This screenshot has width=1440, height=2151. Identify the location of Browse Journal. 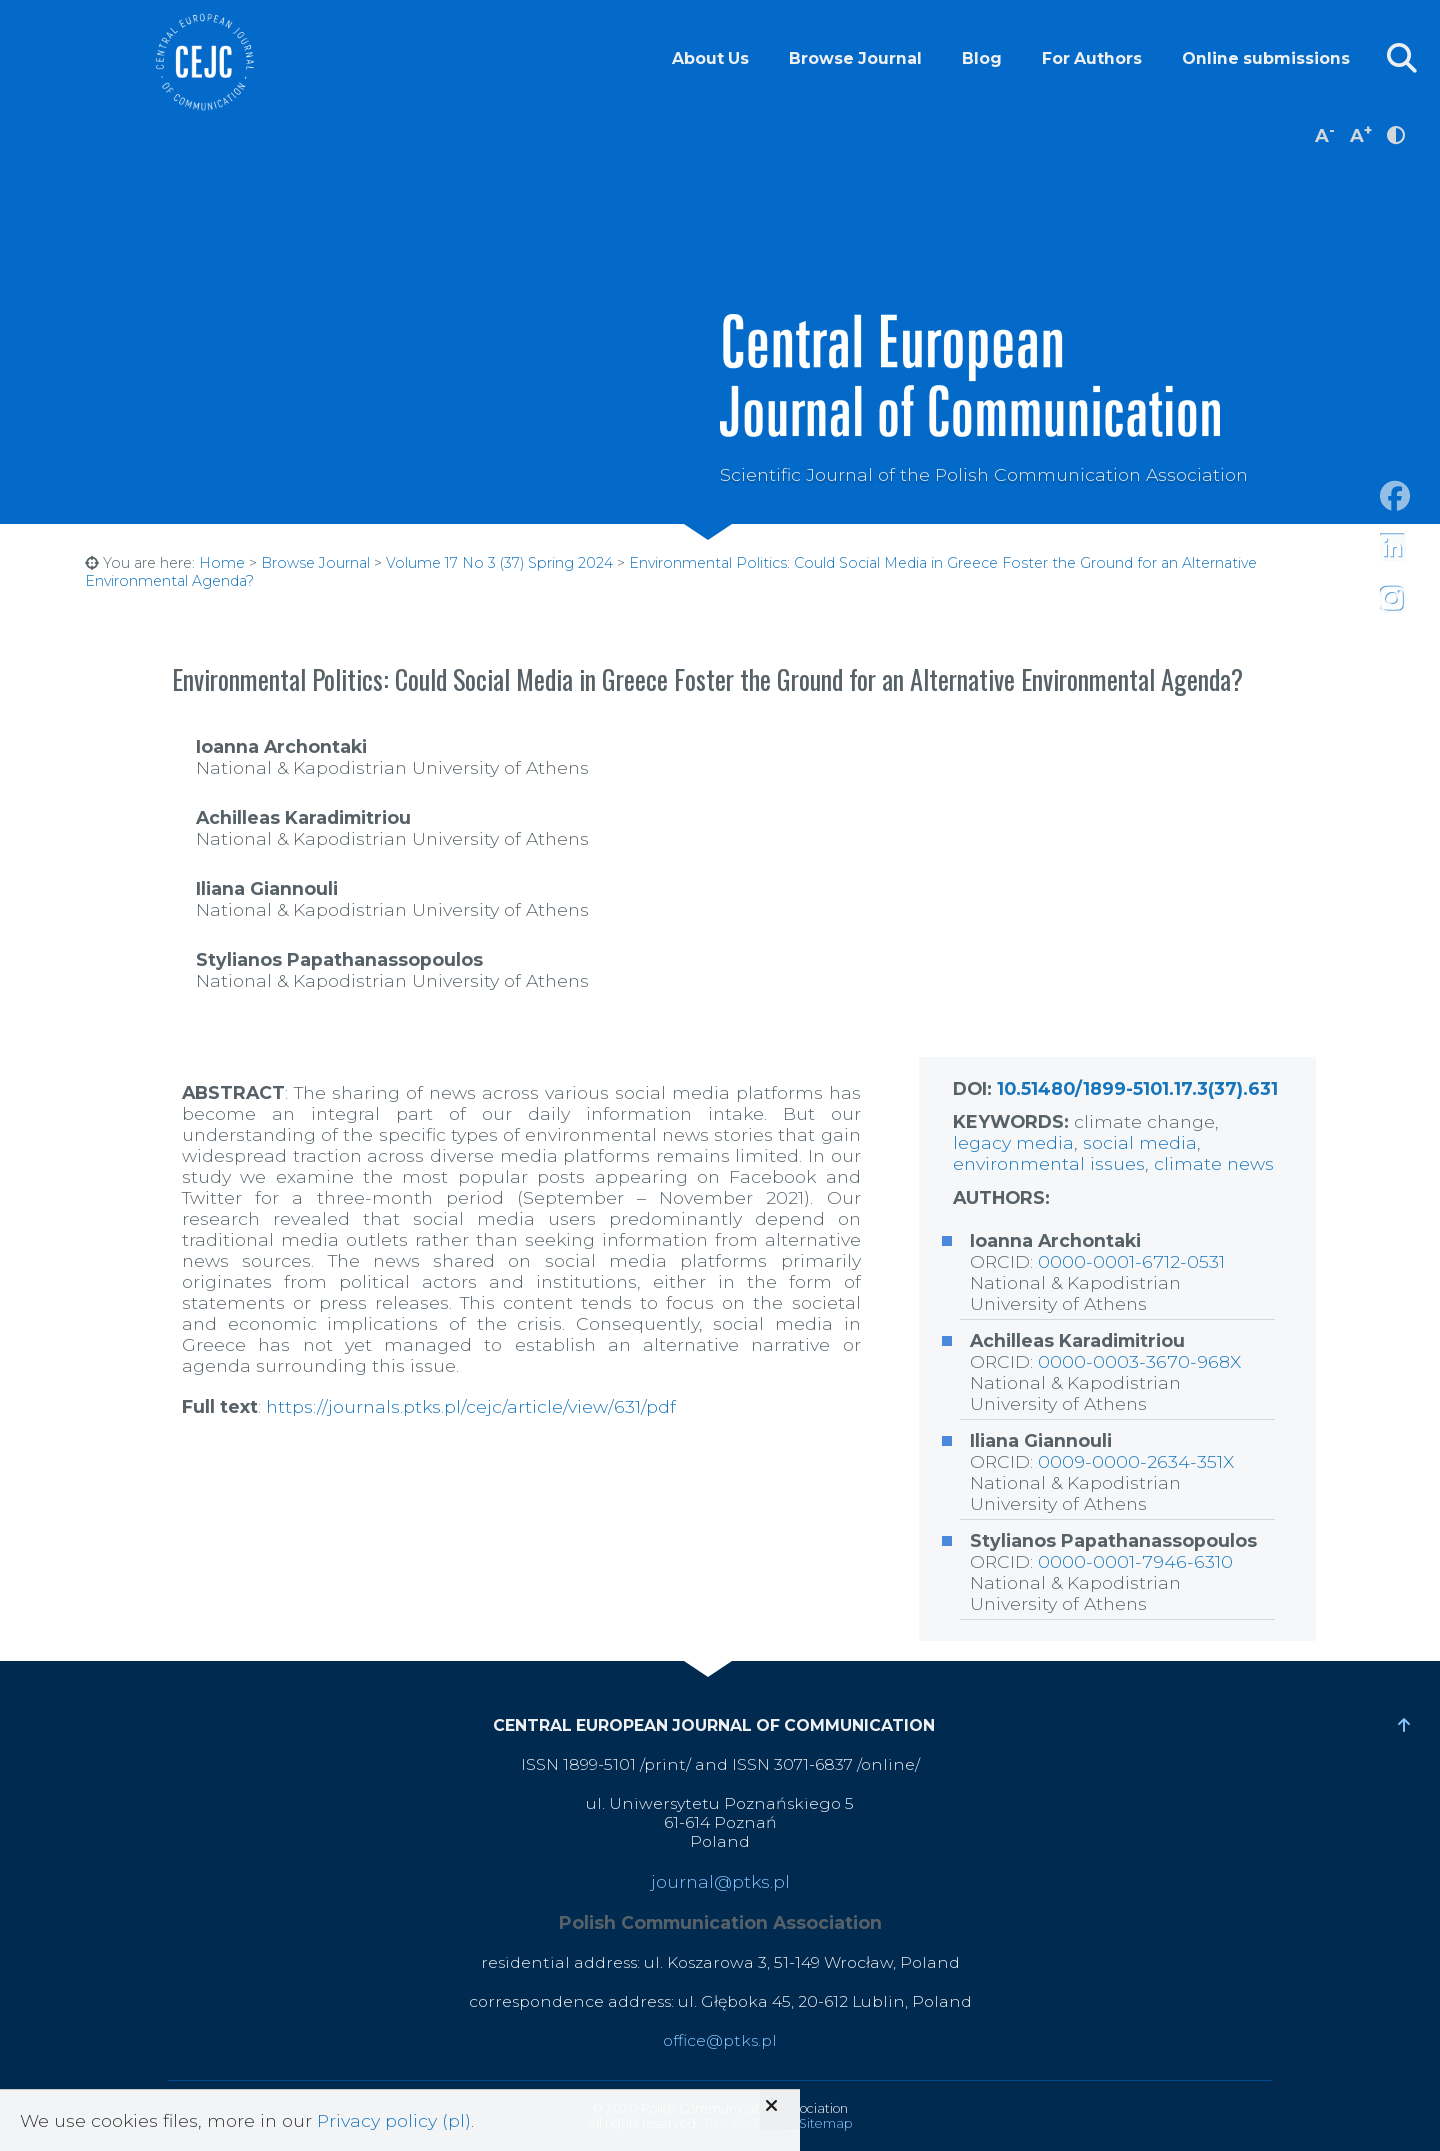
(855, 58).